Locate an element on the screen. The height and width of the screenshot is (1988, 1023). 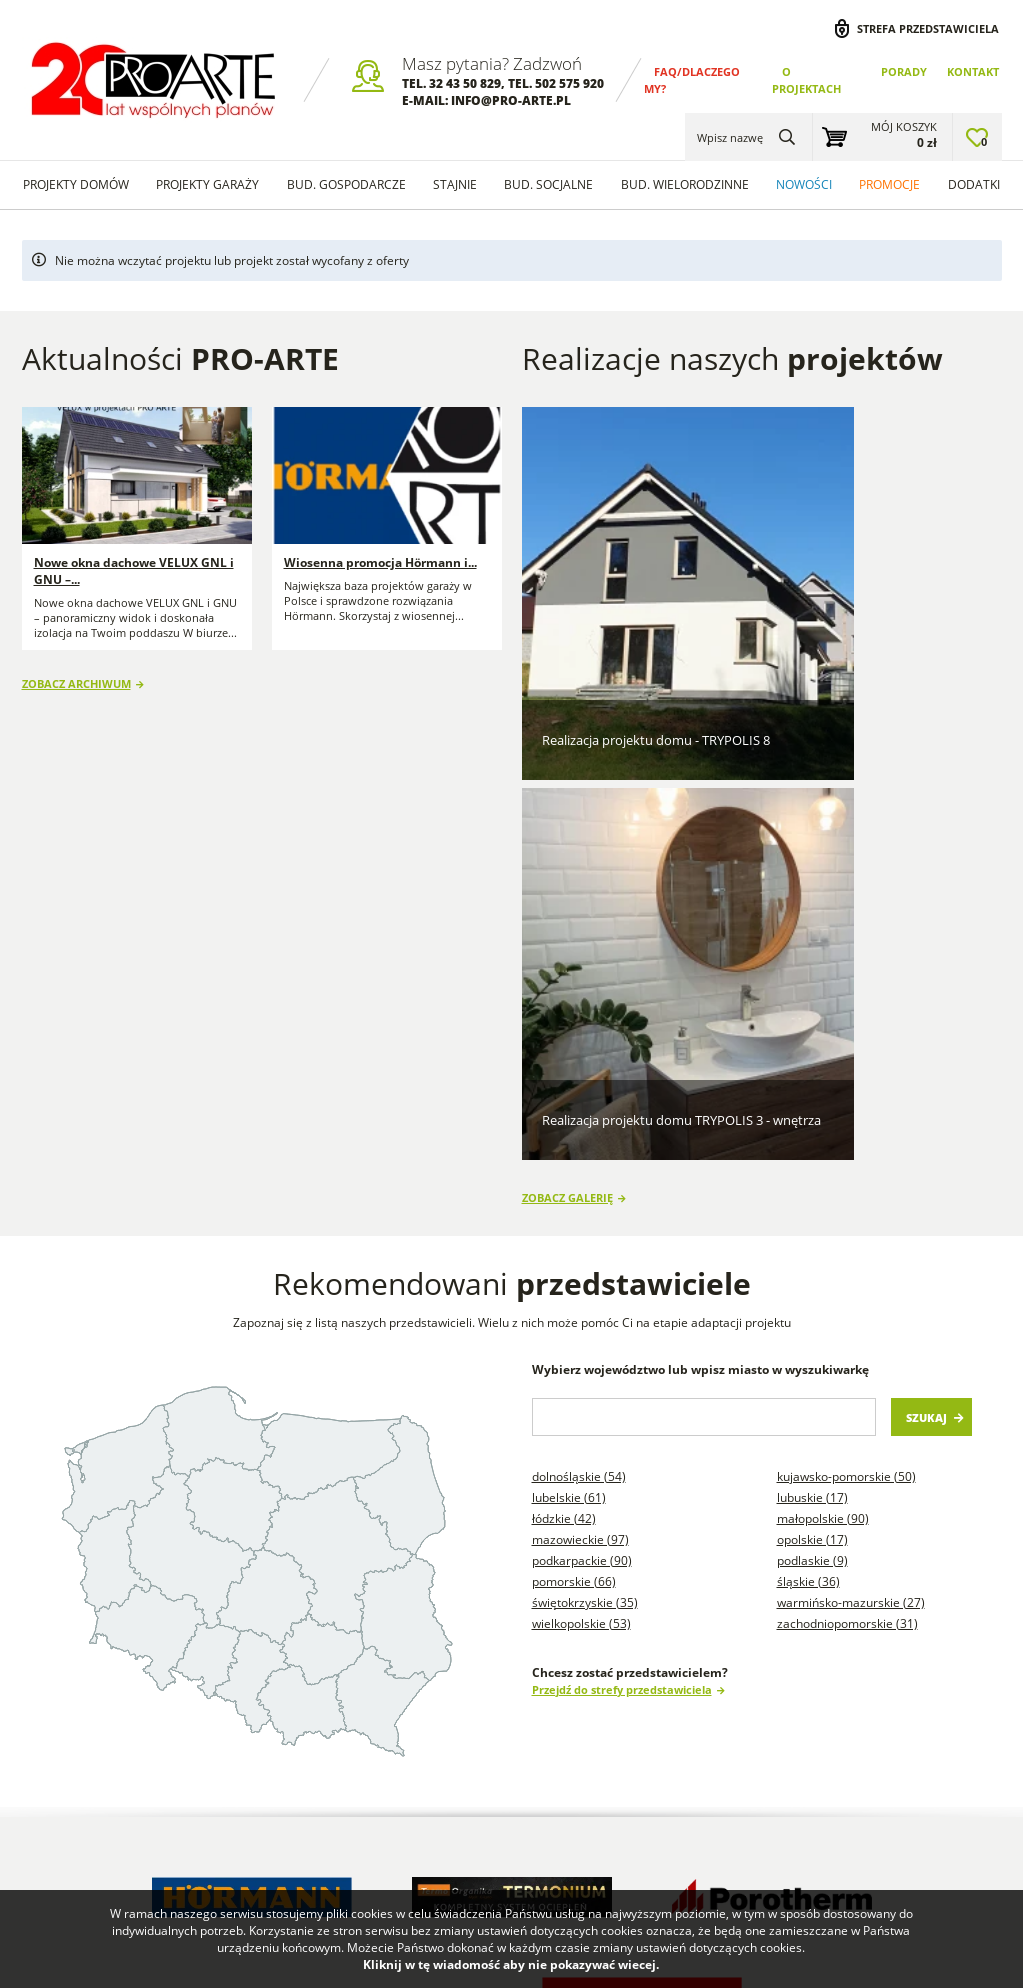
Szukaj is located at coordinates (926, 913).